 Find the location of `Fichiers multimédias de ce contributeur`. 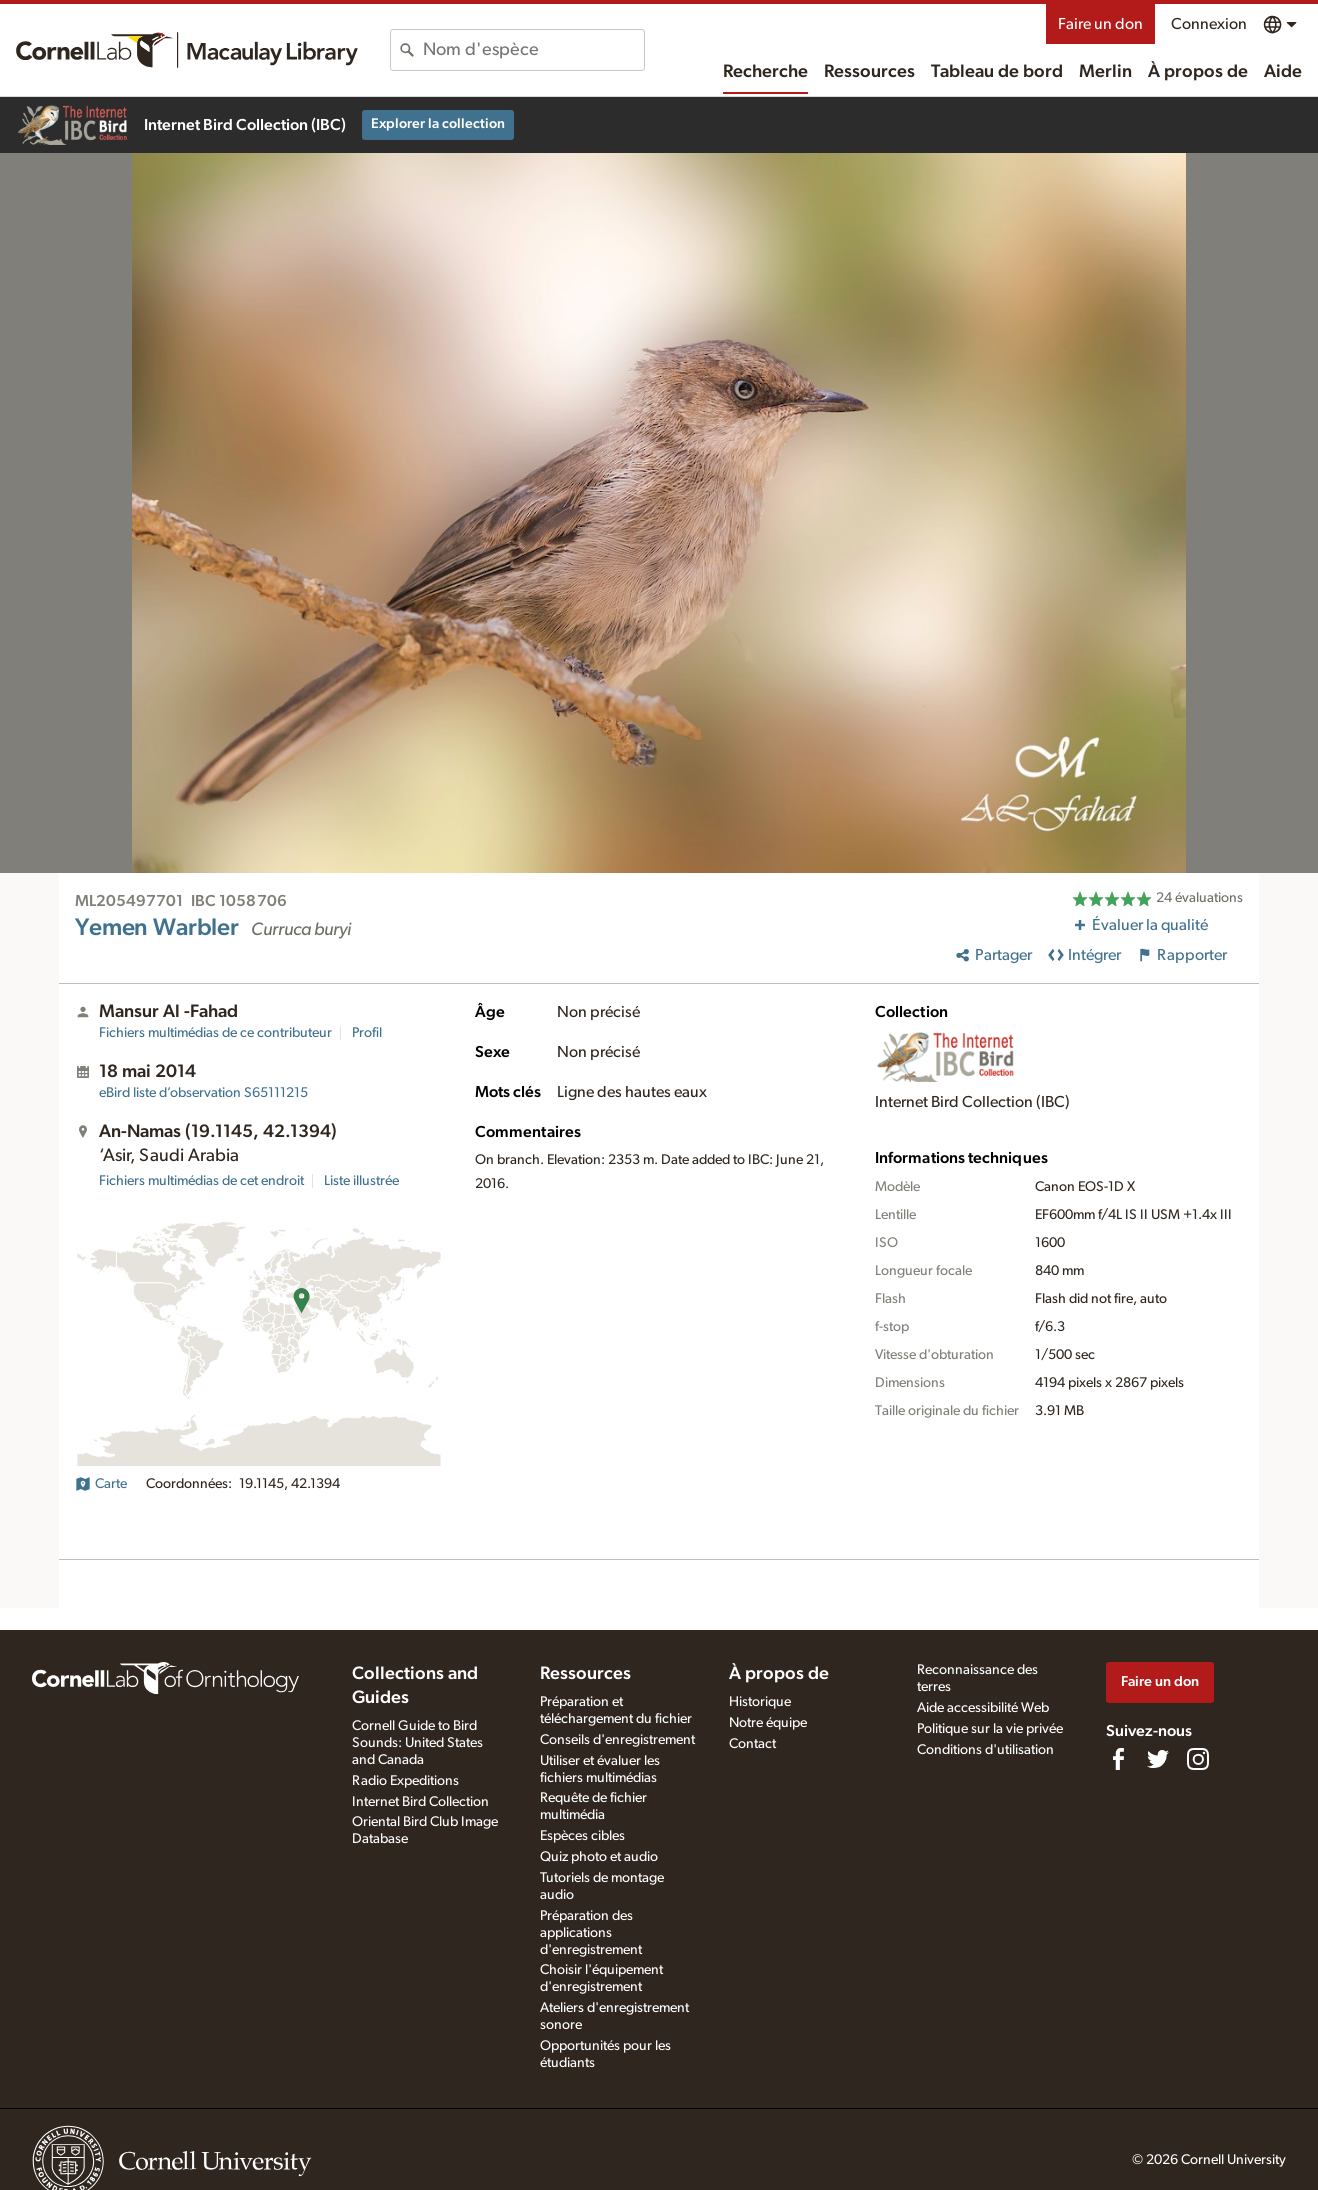

Fichiers multimédias de ce contributeur is located at coordinates (215, 1033).